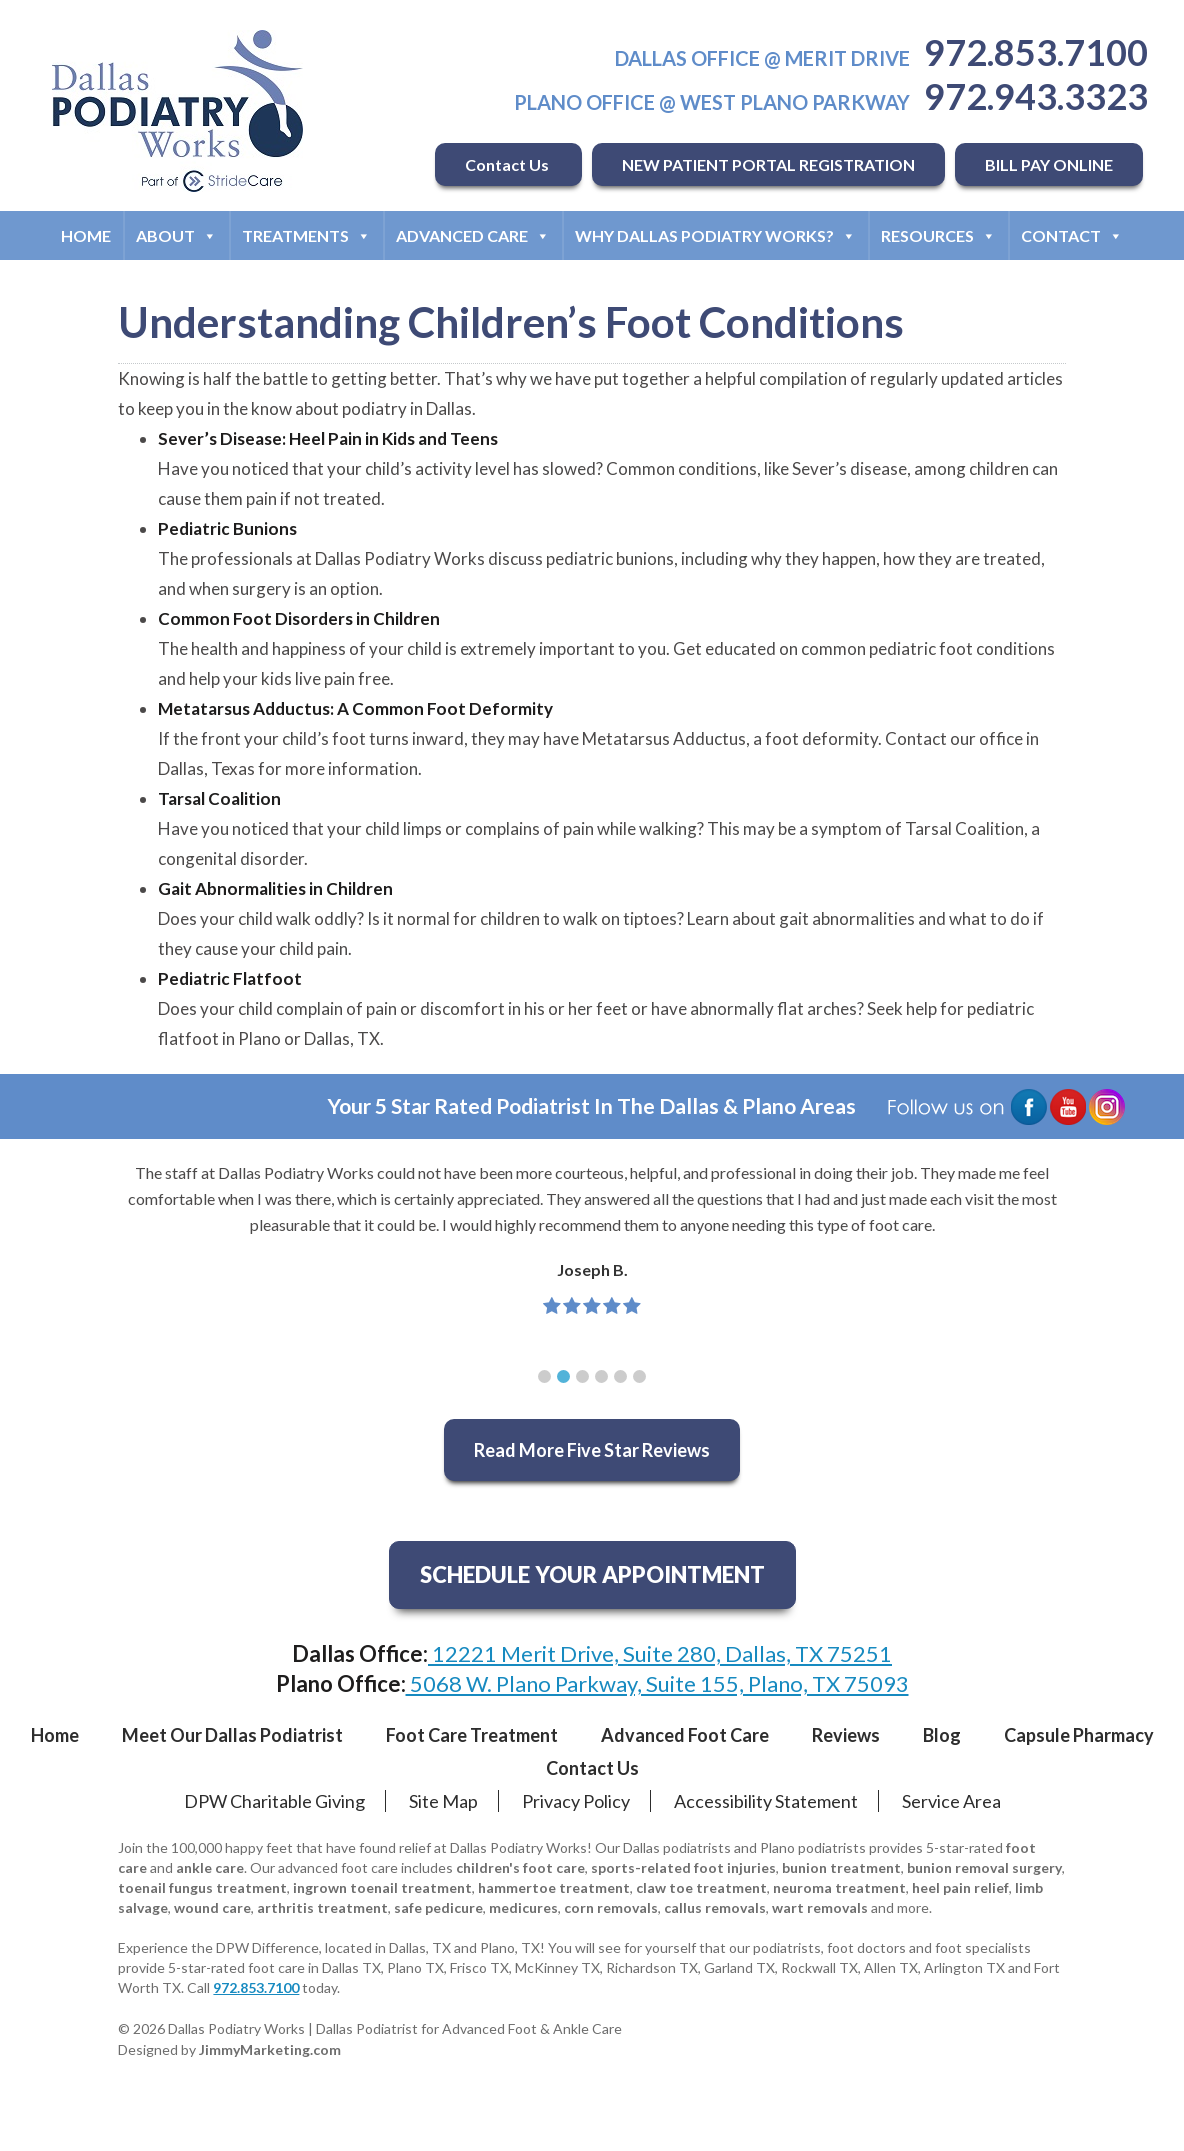 The width and height of the screenshot is (1184, 2151). Describe the element at coordinates (576, 1801) in the screenshot. I see `Privacy Policy` at that location.